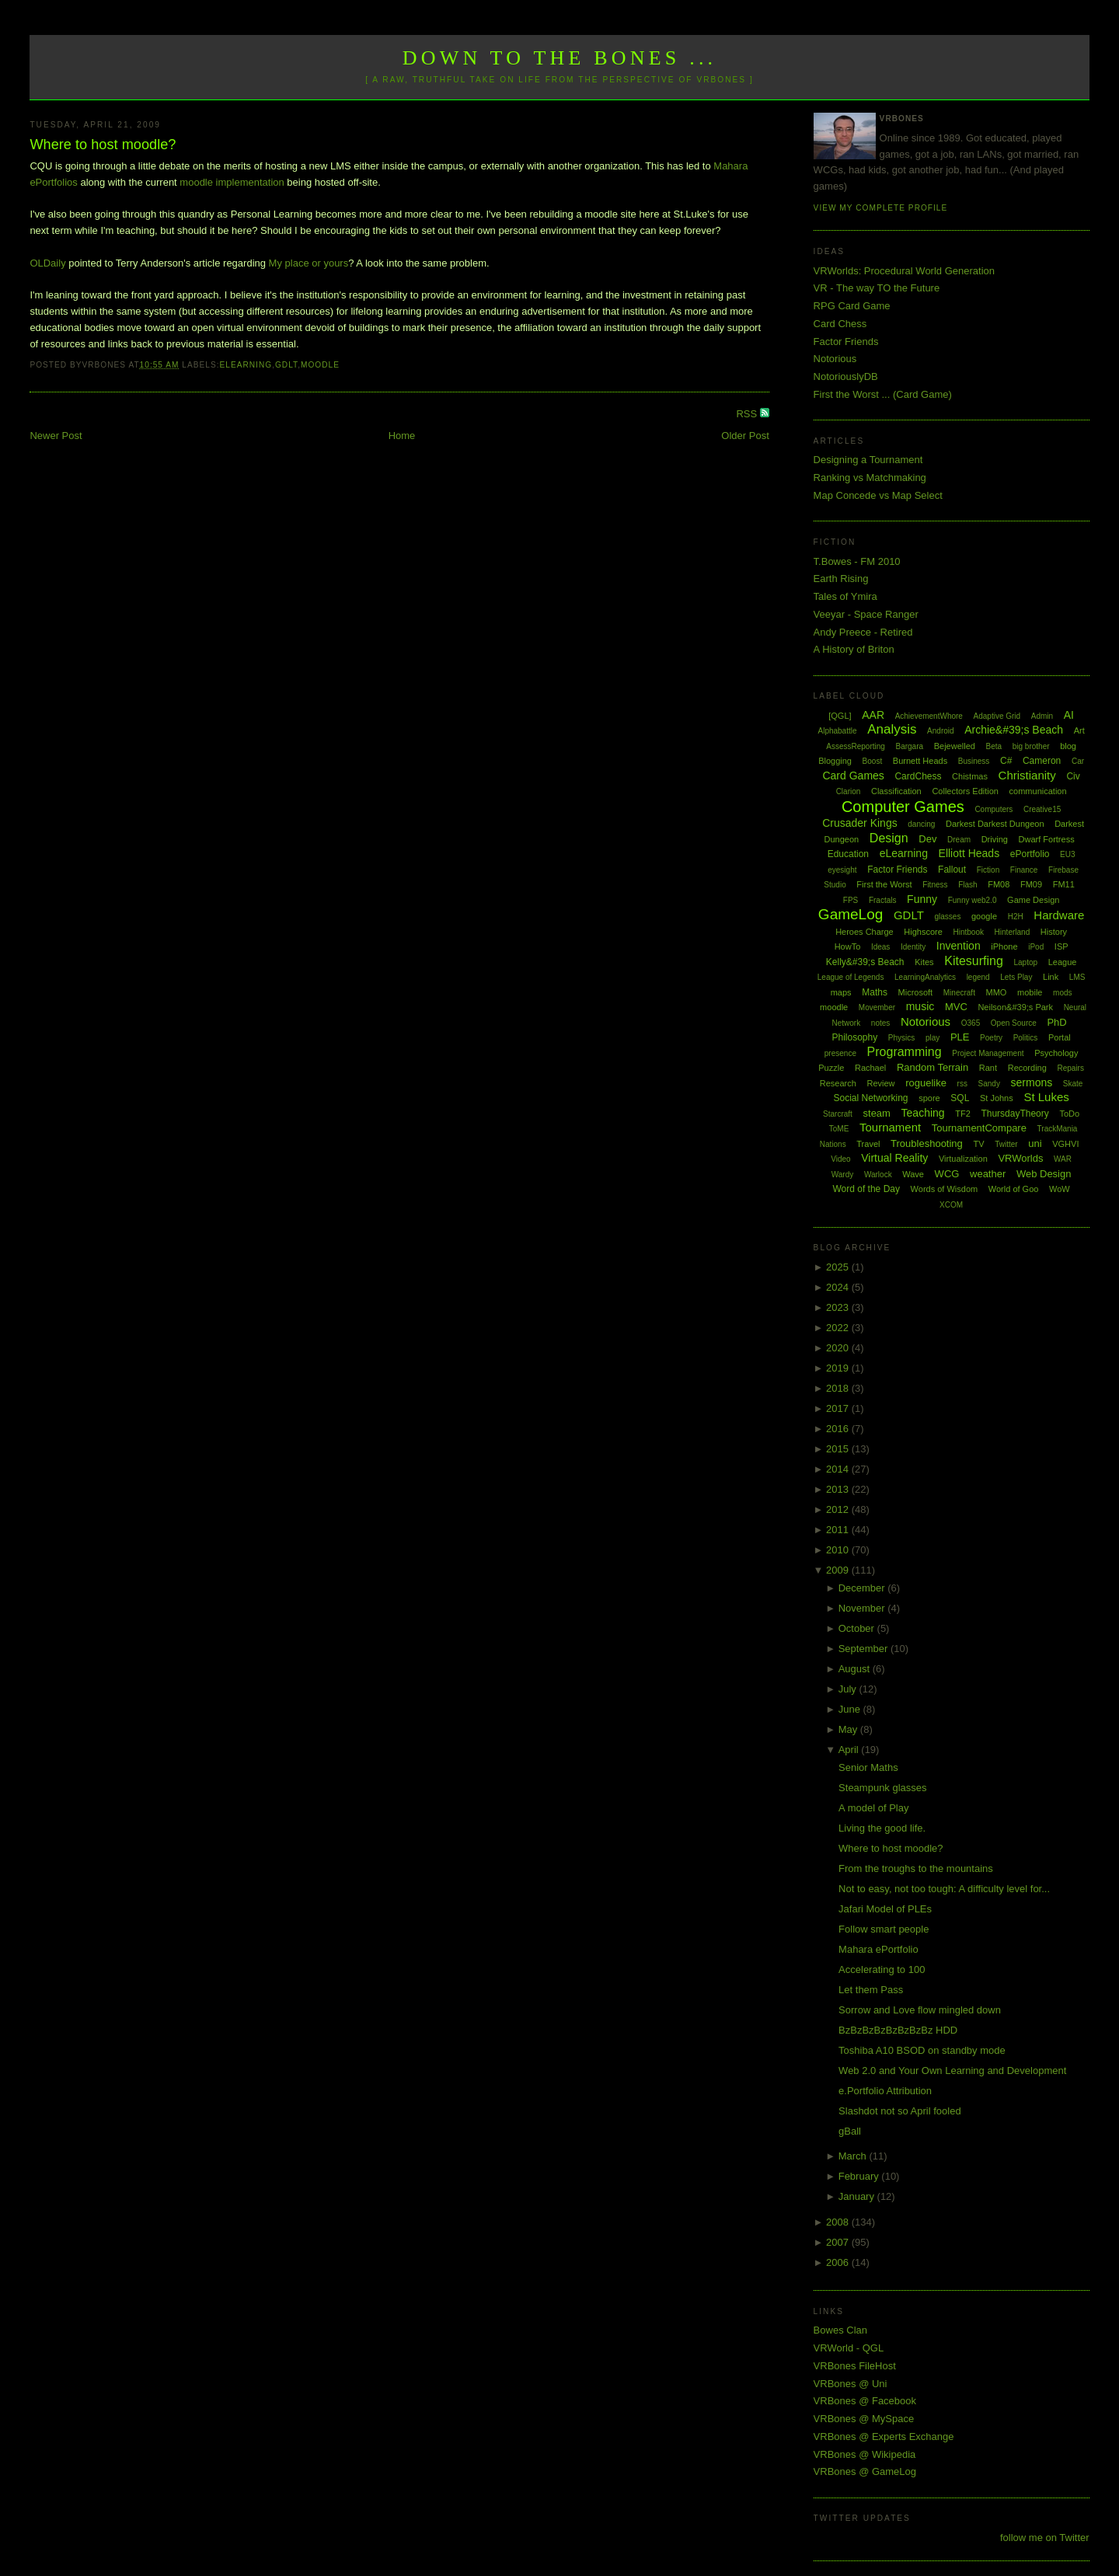 This screenshot has width=1119, height=2576. Describe the element at coordinates (883, 394) in the screenshot. I see `First the Worst ... (Card Game)` at that location.